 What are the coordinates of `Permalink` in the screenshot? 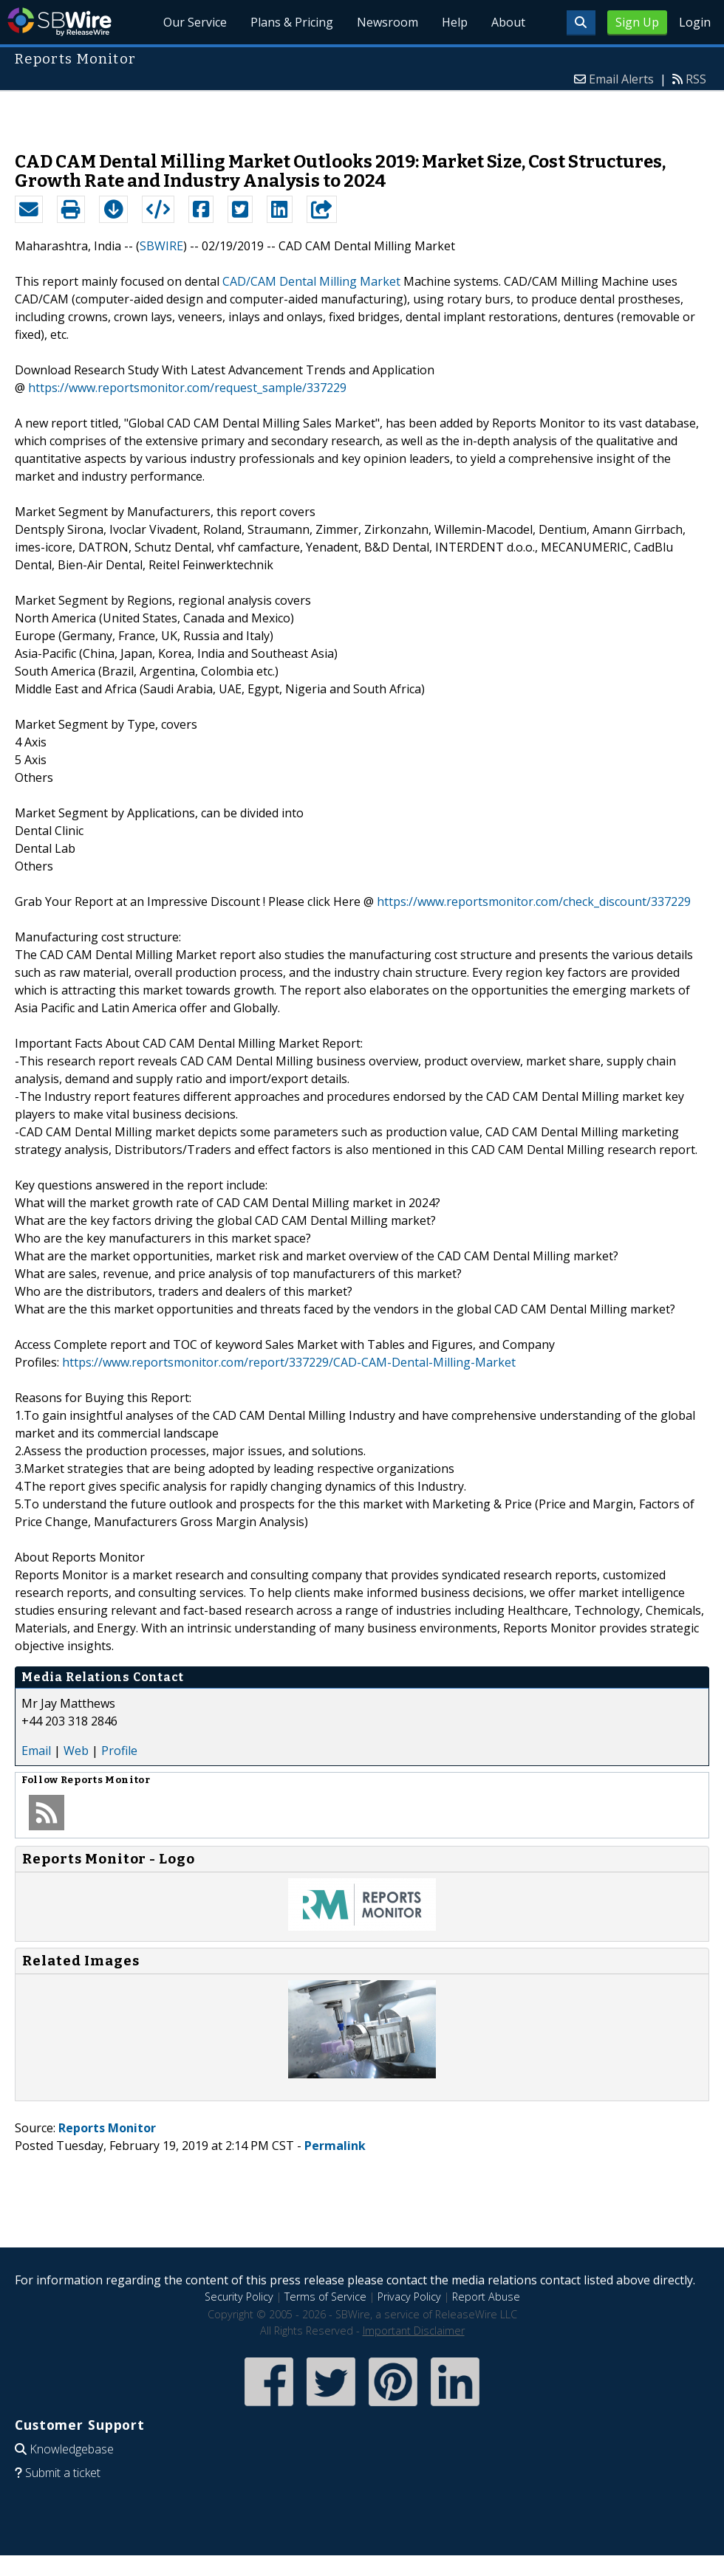 It's located at (335, 2145).